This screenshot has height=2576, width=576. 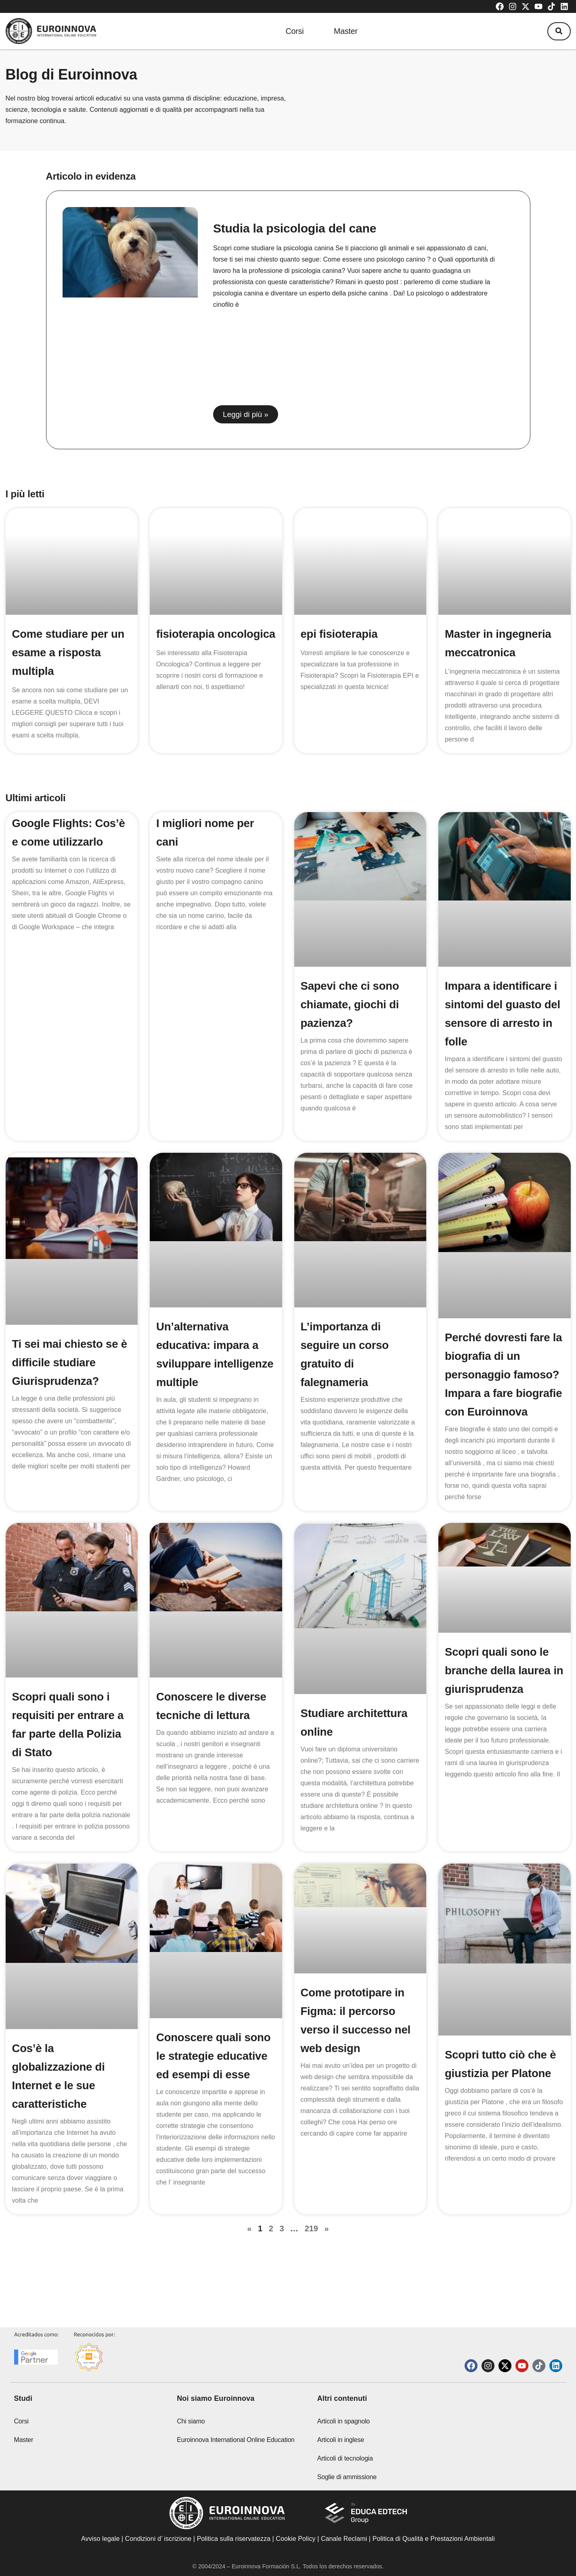 I want to click on Articoli in inglese, so click(x=340, y=2439).